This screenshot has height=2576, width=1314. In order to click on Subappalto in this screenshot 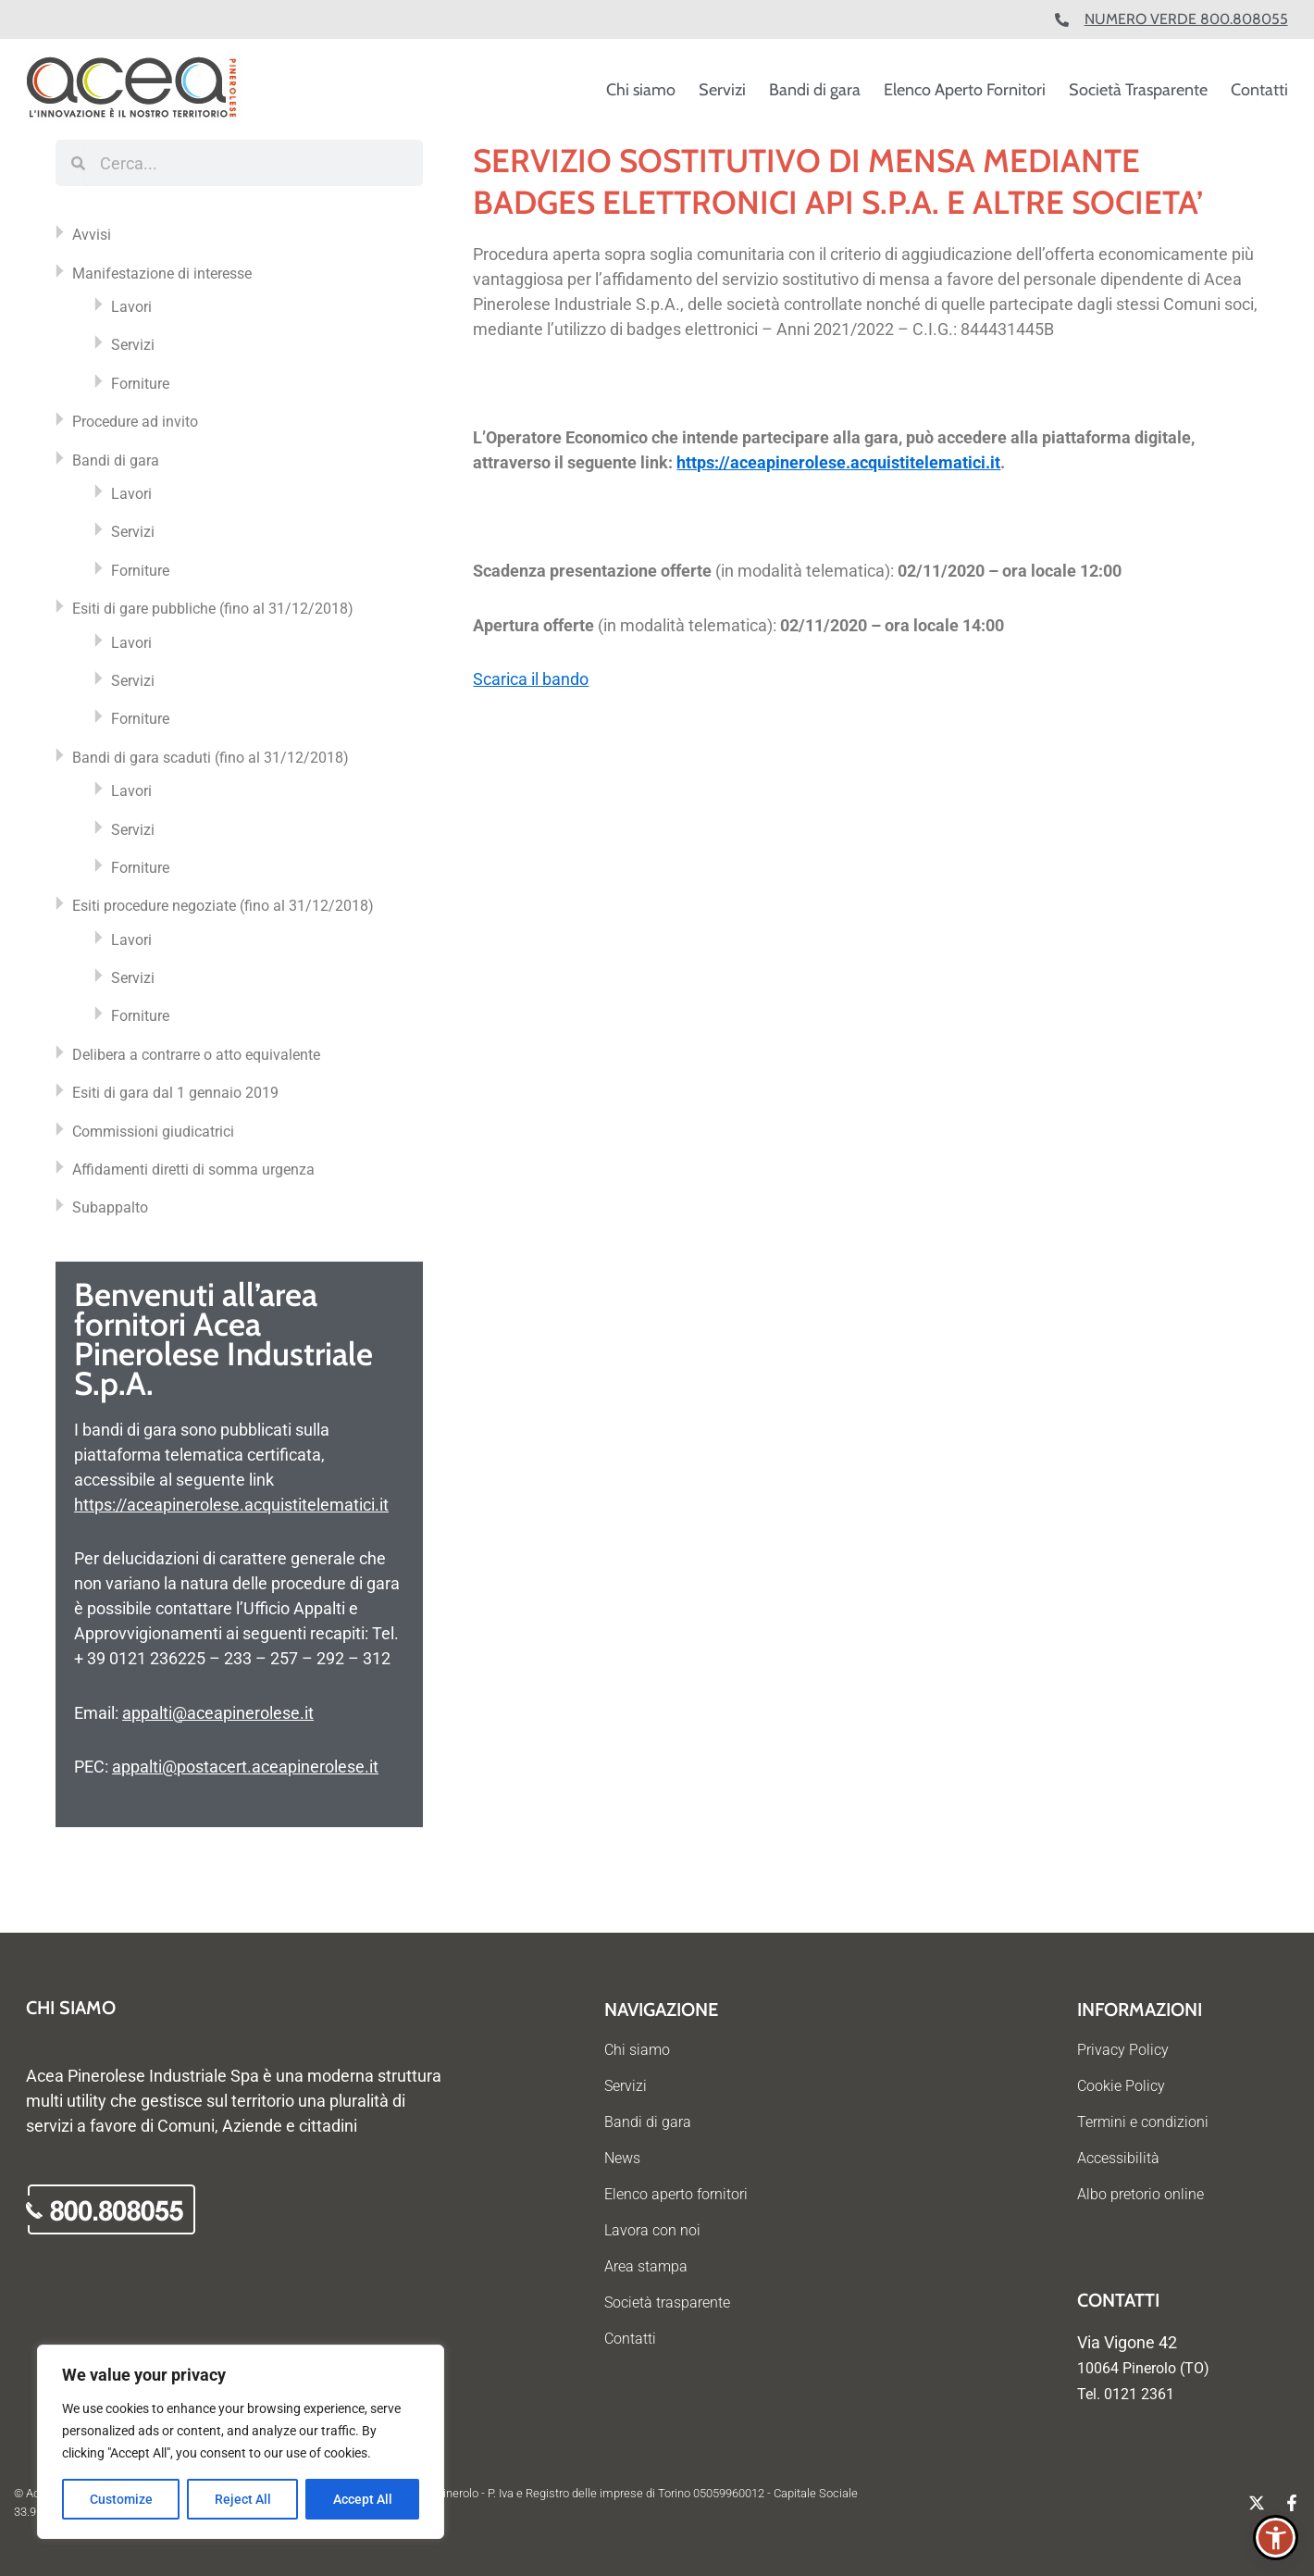, I will do `click(110, 1207)`.